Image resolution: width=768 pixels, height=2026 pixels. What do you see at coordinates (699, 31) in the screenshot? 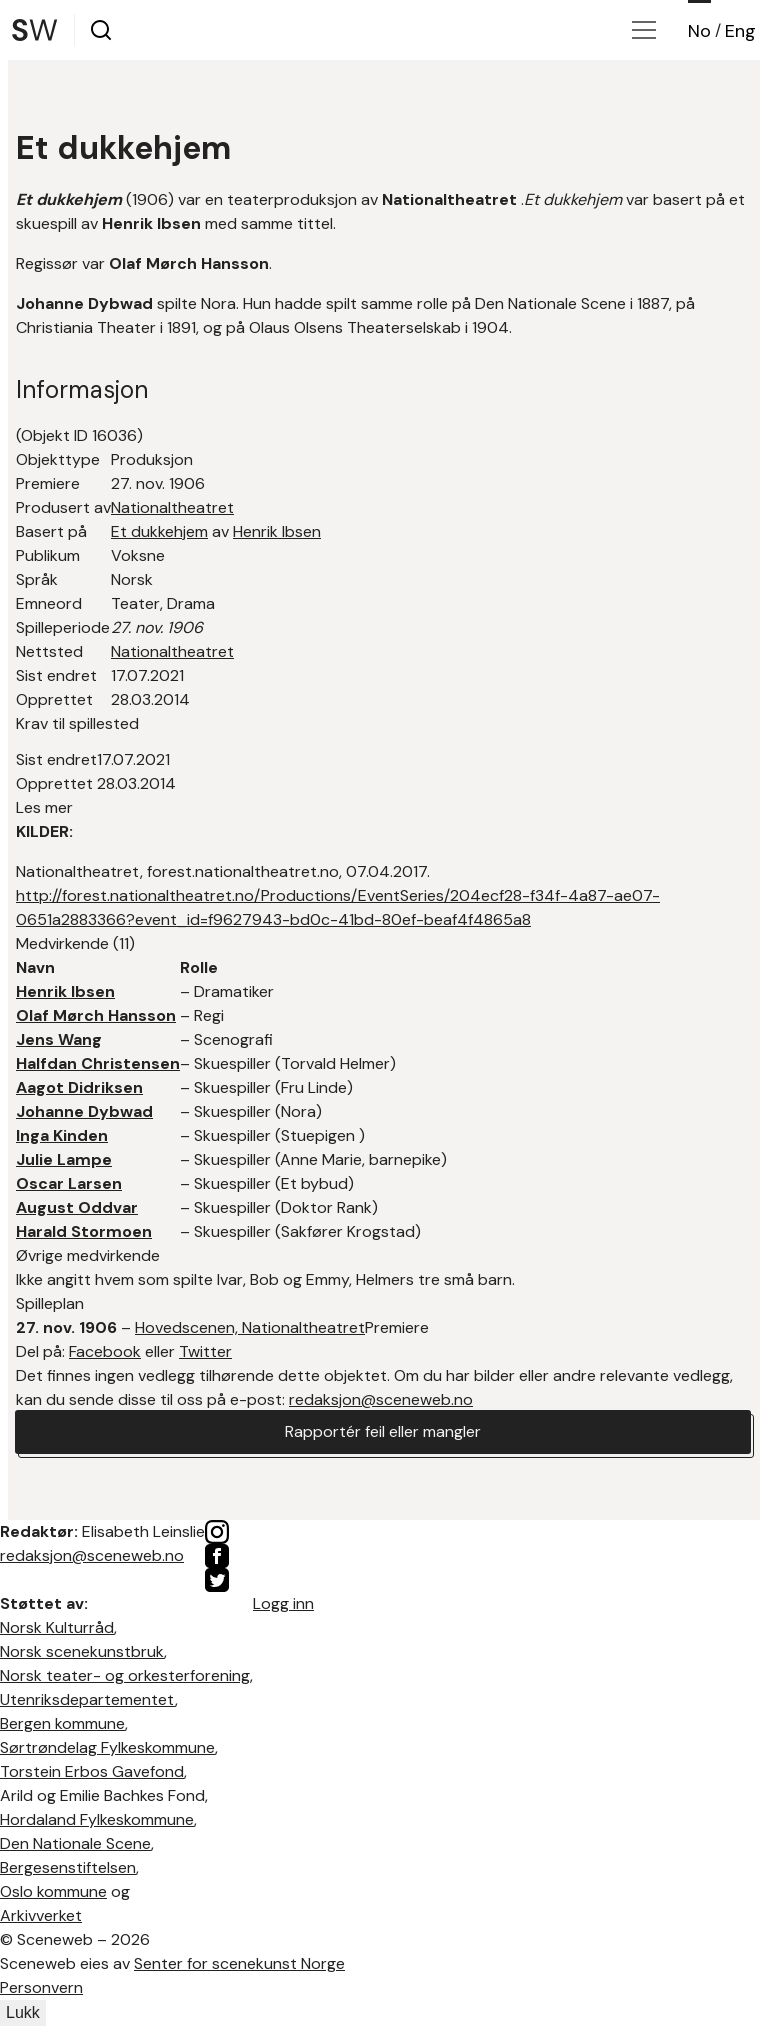
I see `No` at bounding box center [699, 31].